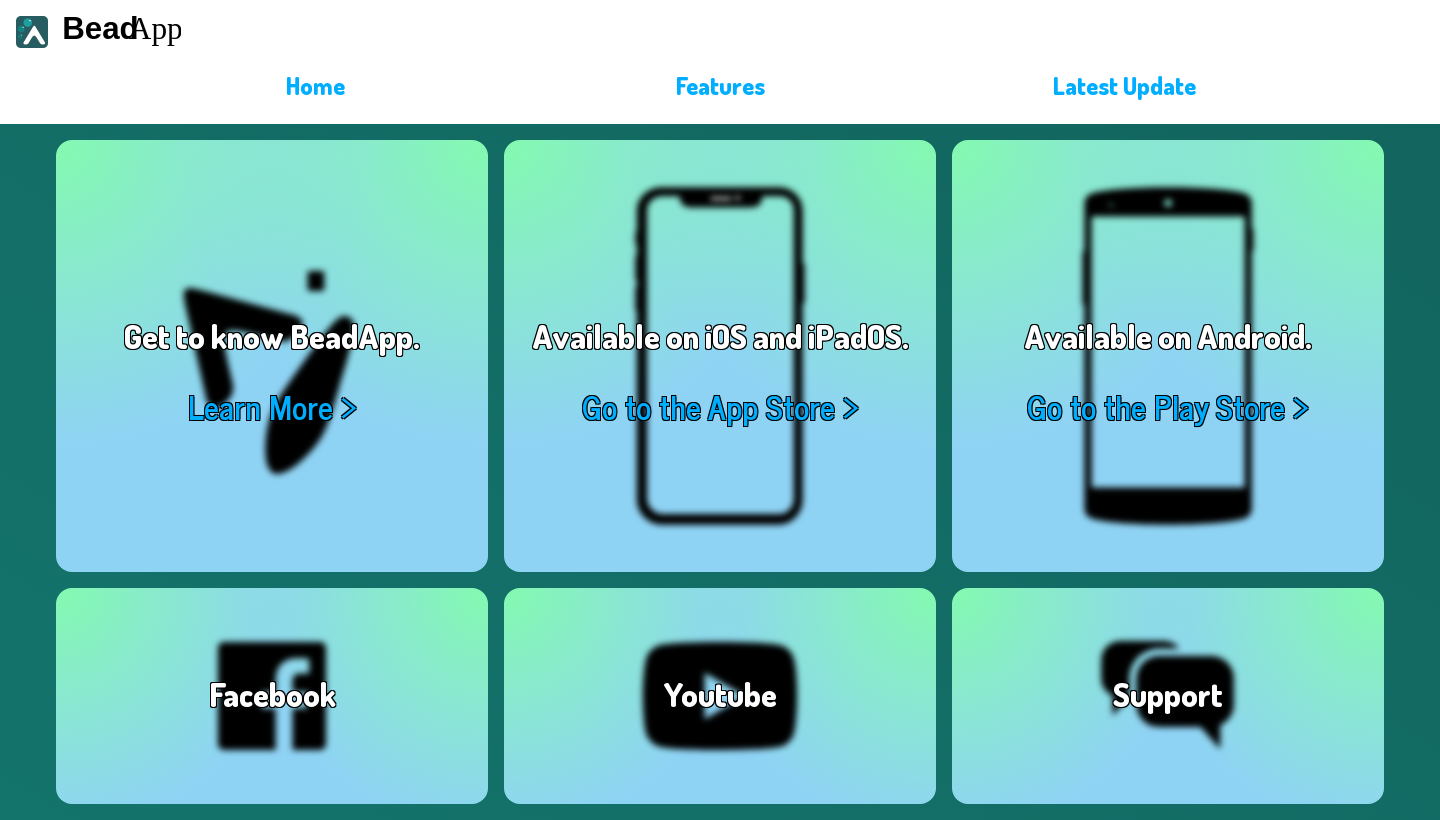 The width and height of the screenshot is (1440, 820). What do you see at coordinates (1124, 85) in the screenshot?
I see `Latest Update` at bounding box center [1124, 85].